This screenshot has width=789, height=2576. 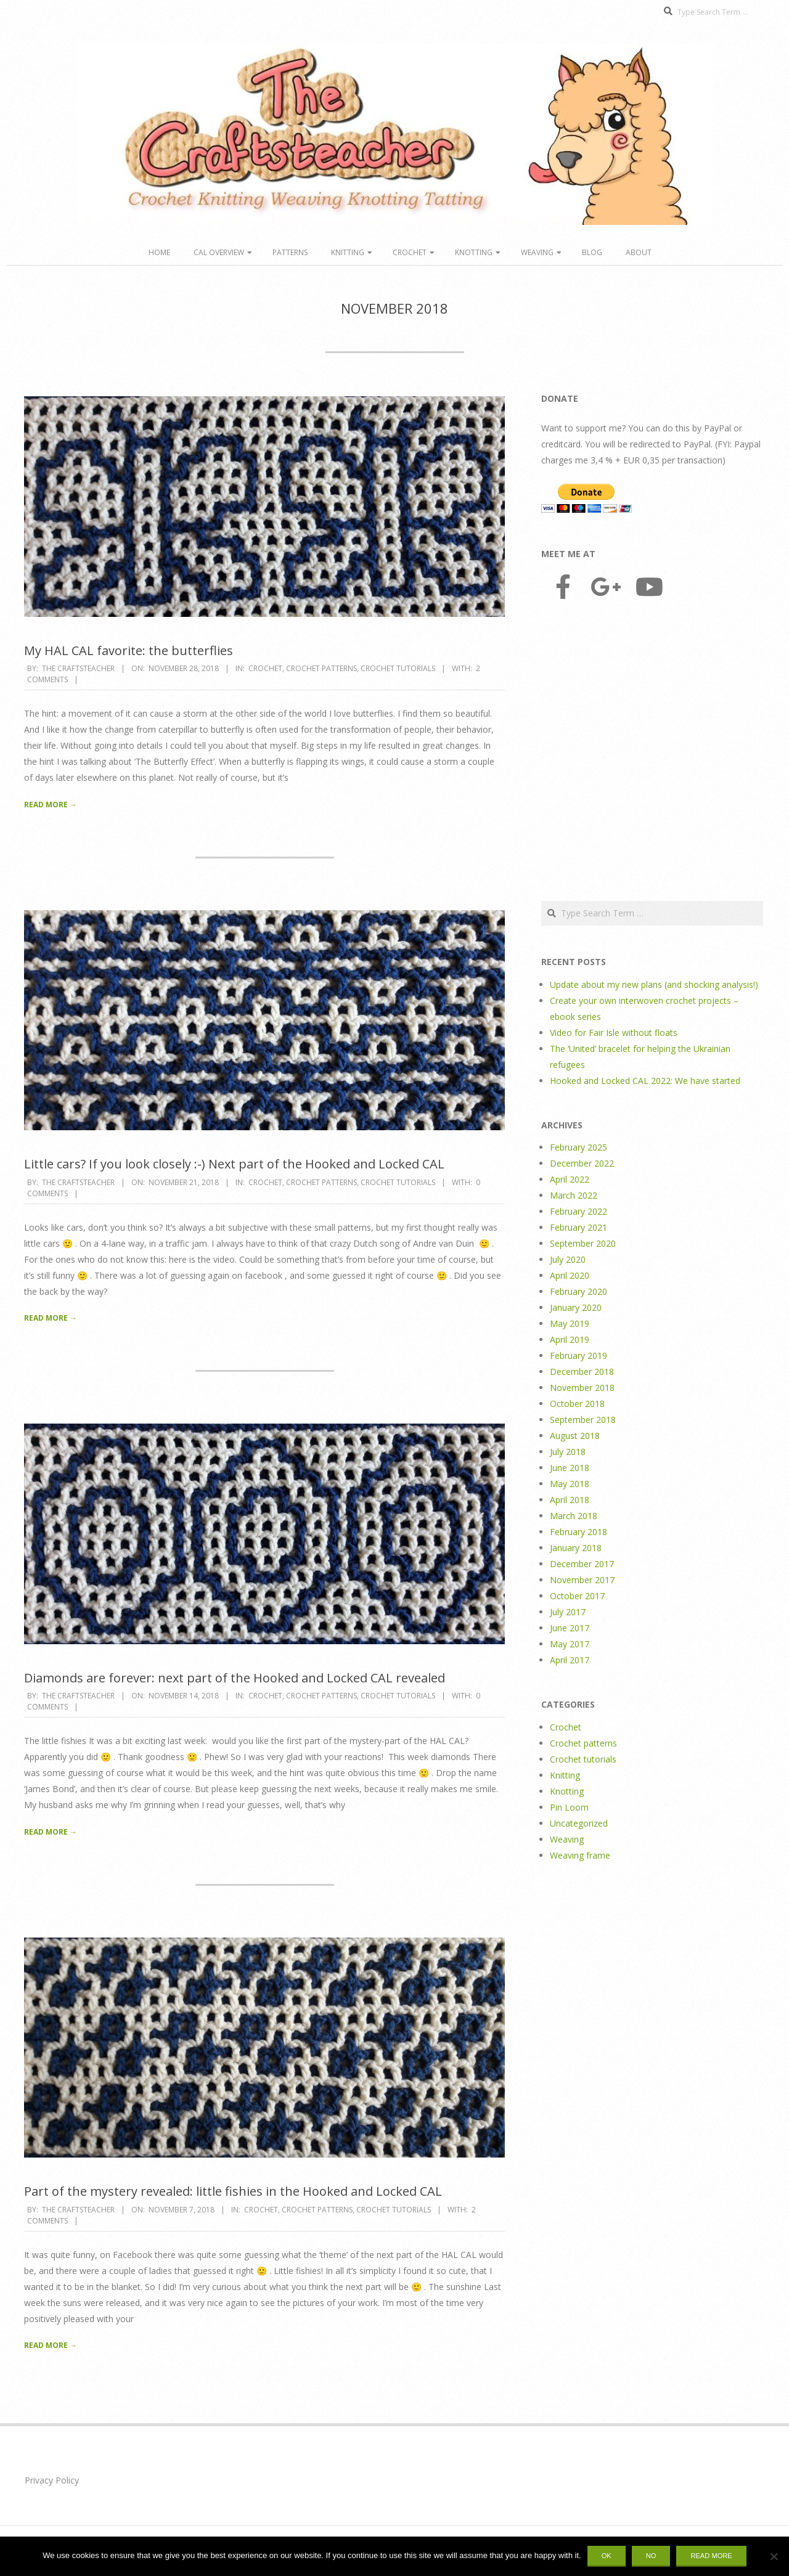 I want to click on May 2017, so click(x=569, y=1644).